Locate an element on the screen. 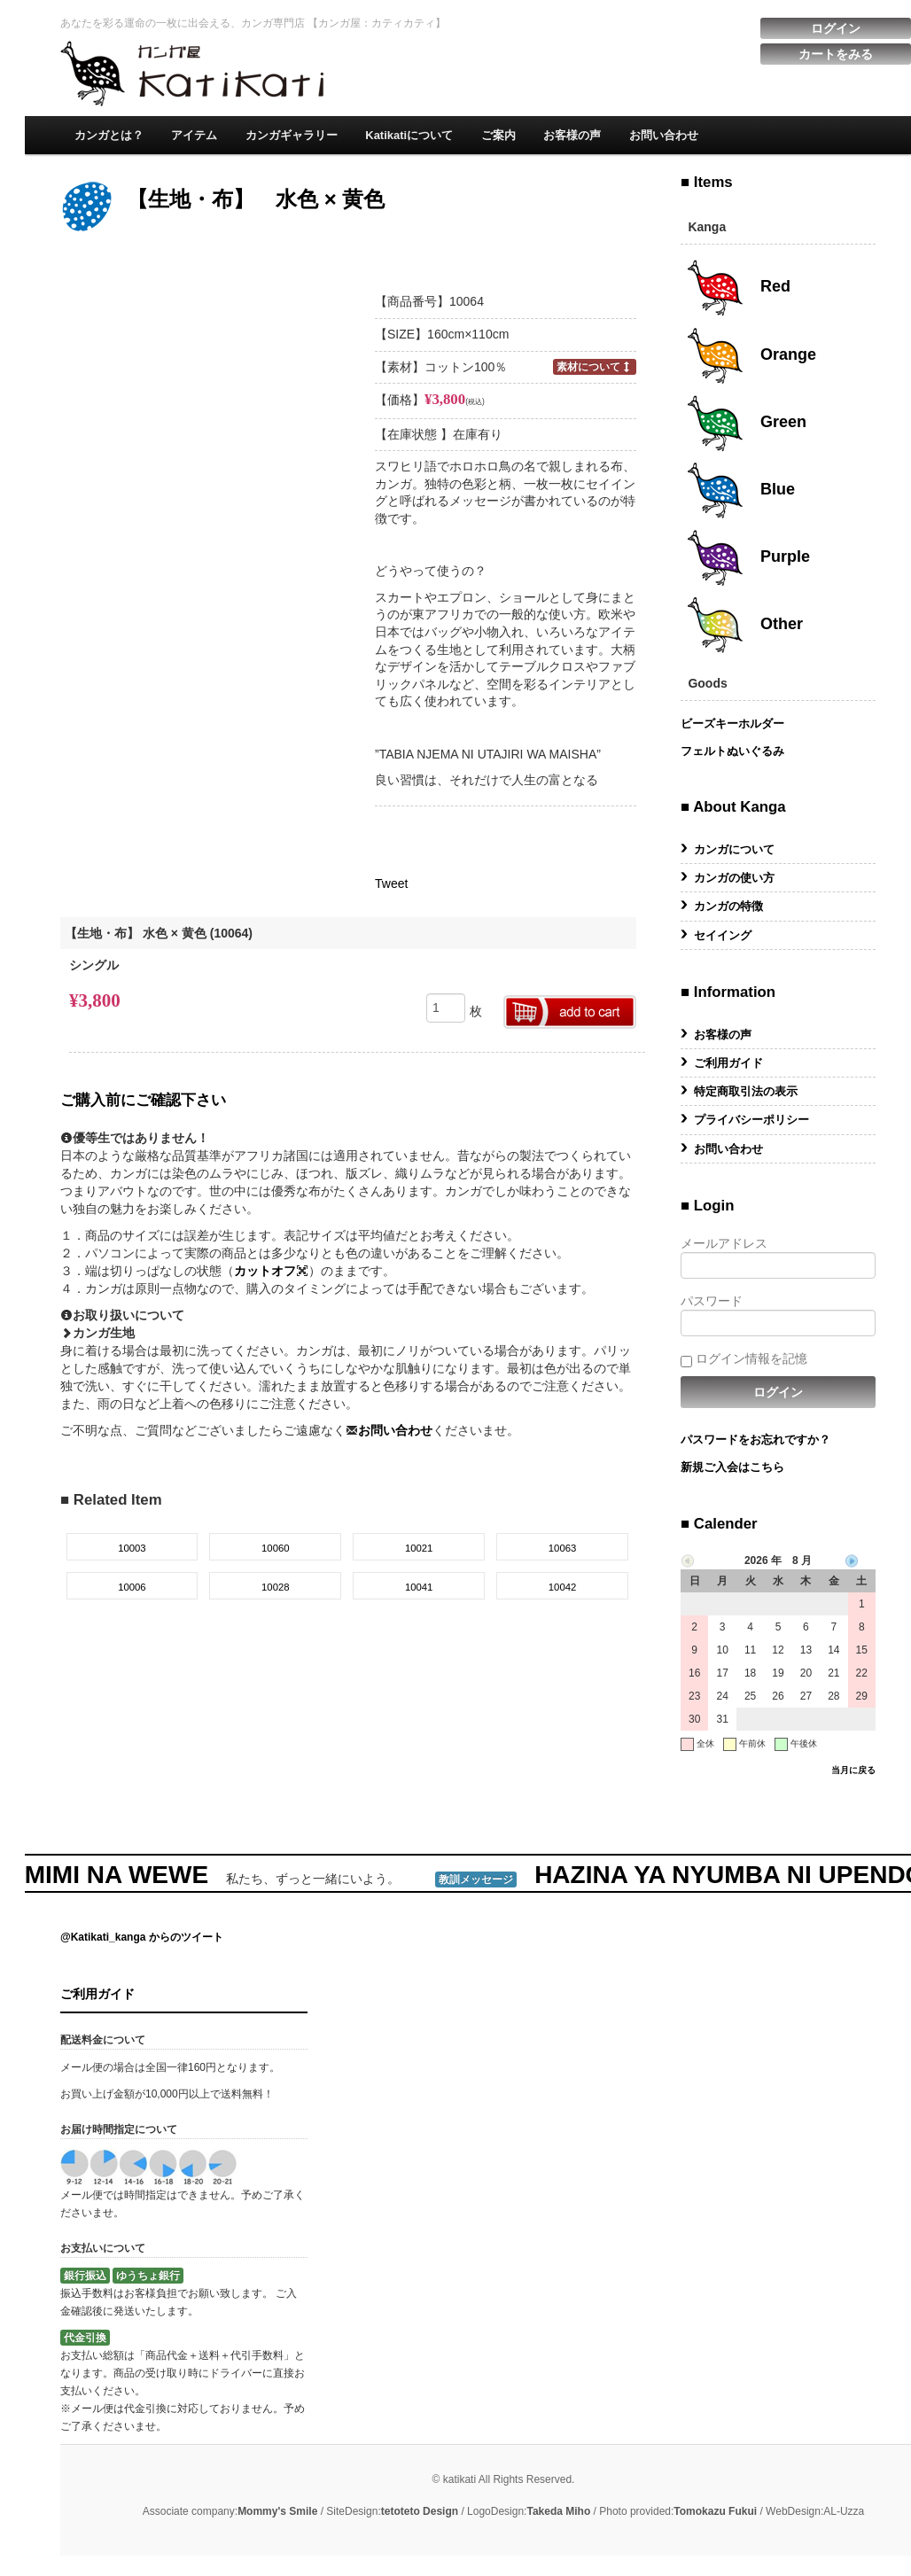 This screenshot has height=2576, width=911. カンガについて is located at coordinates (734, 849).